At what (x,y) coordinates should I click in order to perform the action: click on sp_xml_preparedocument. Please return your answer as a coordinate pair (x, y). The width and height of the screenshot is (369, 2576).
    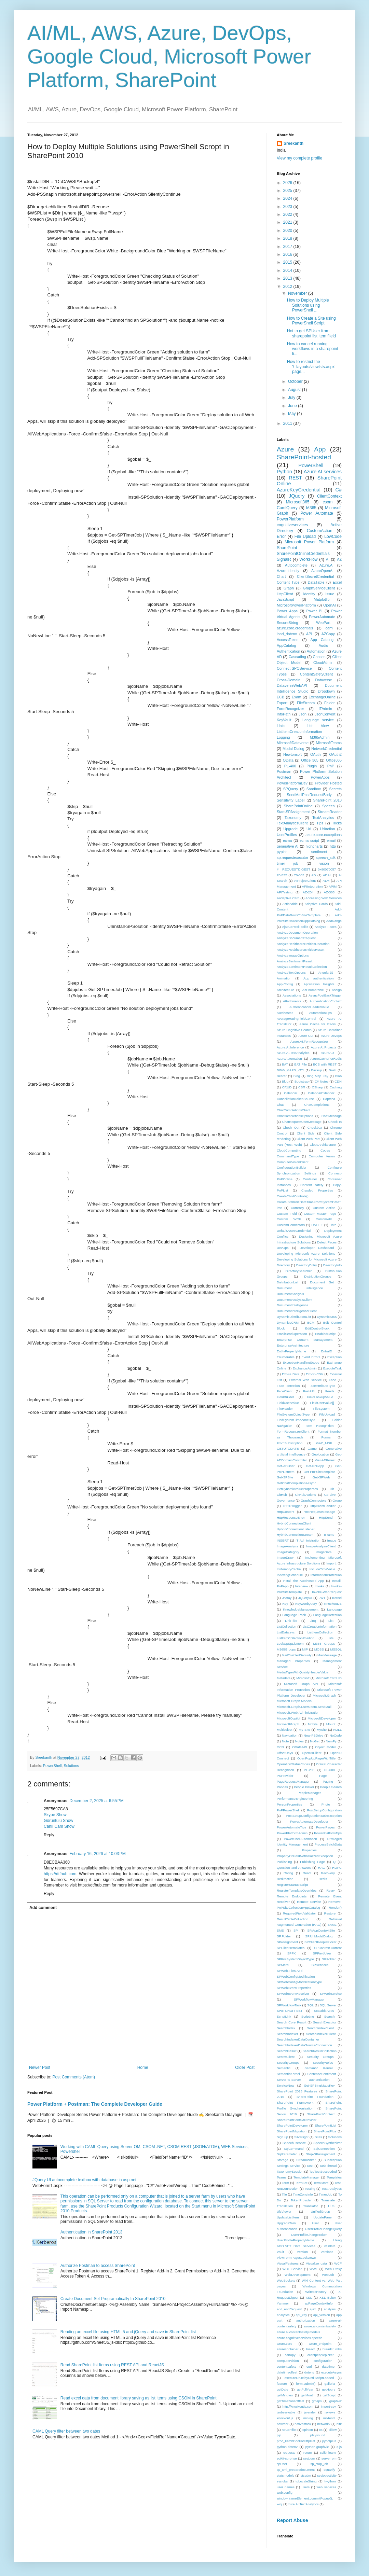
    Looking at the image, I should click on (296, 2469).